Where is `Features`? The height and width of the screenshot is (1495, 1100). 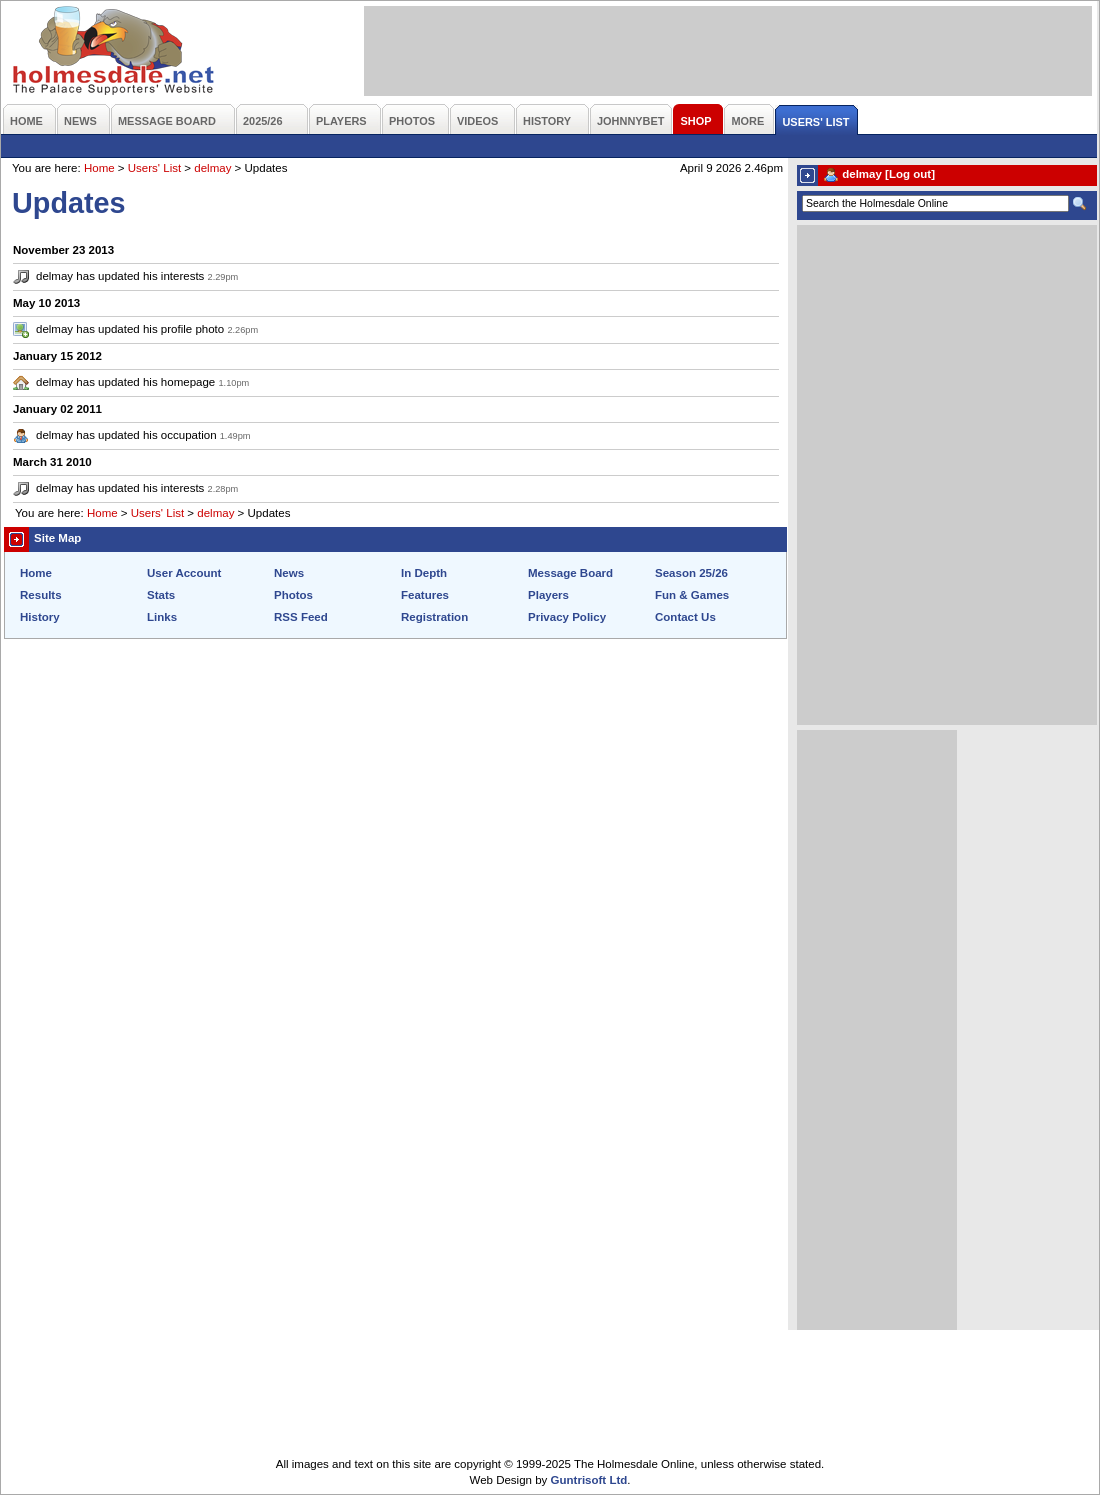 Features is located at coordinates (425, 595).